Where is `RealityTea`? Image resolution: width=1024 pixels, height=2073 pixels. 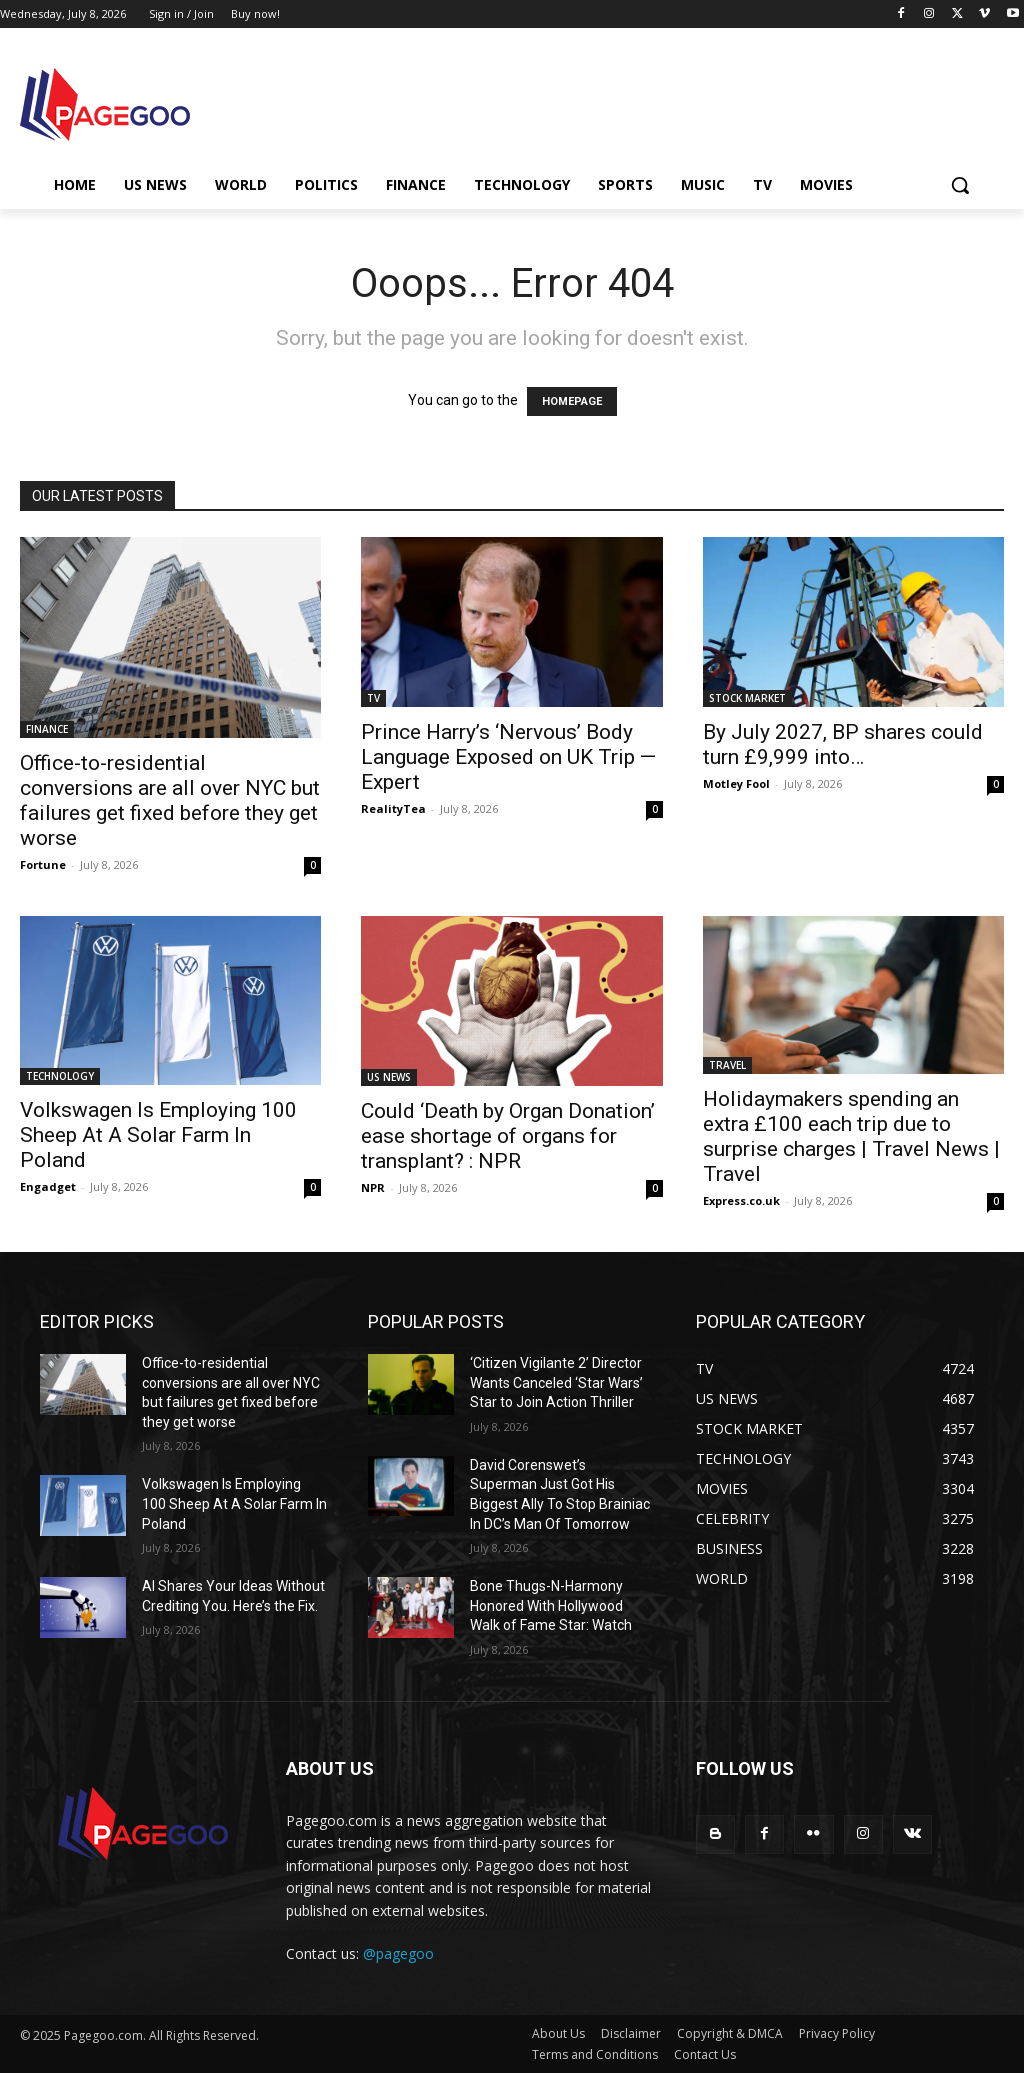 RealityTea is located at coordinates (393, 808).